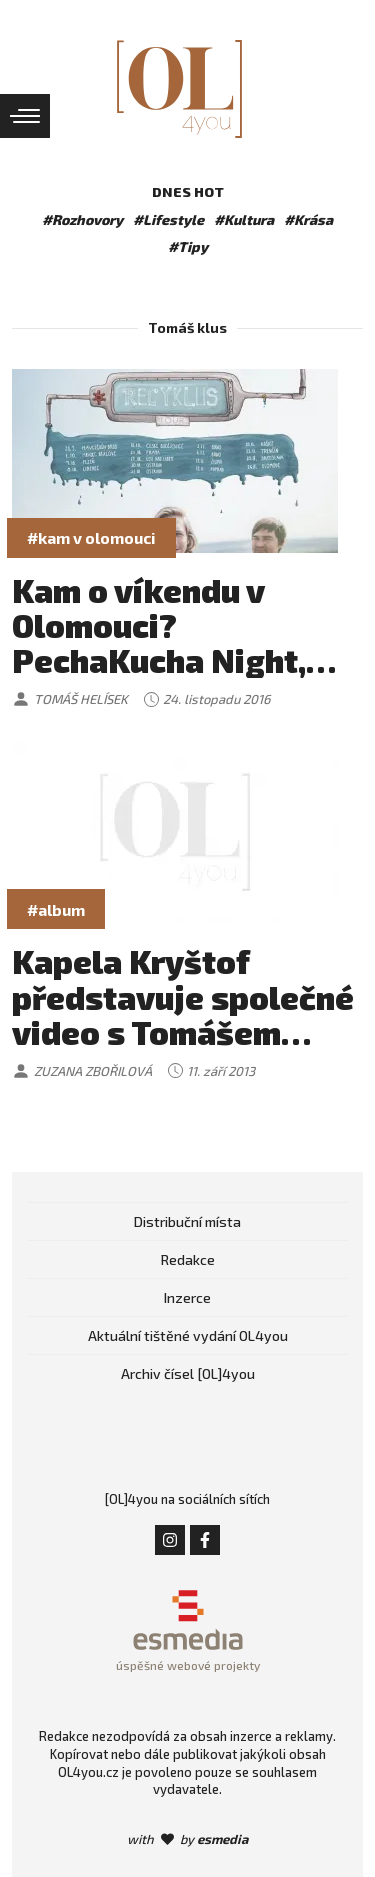  Describe the element at coordinates (56, 909) in the screenshot. I see `#album` at that location.